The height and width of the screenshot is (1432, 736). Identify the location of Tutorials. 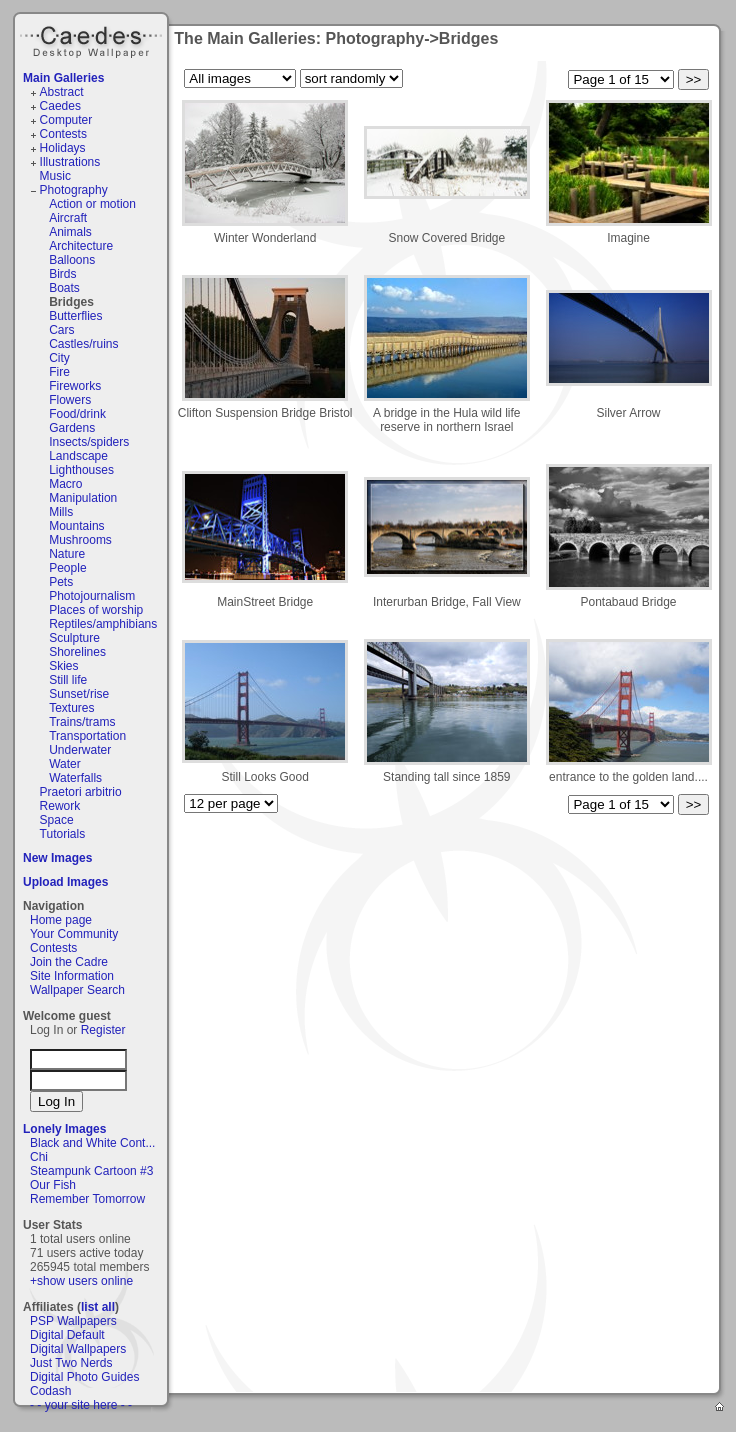
(63, 834).